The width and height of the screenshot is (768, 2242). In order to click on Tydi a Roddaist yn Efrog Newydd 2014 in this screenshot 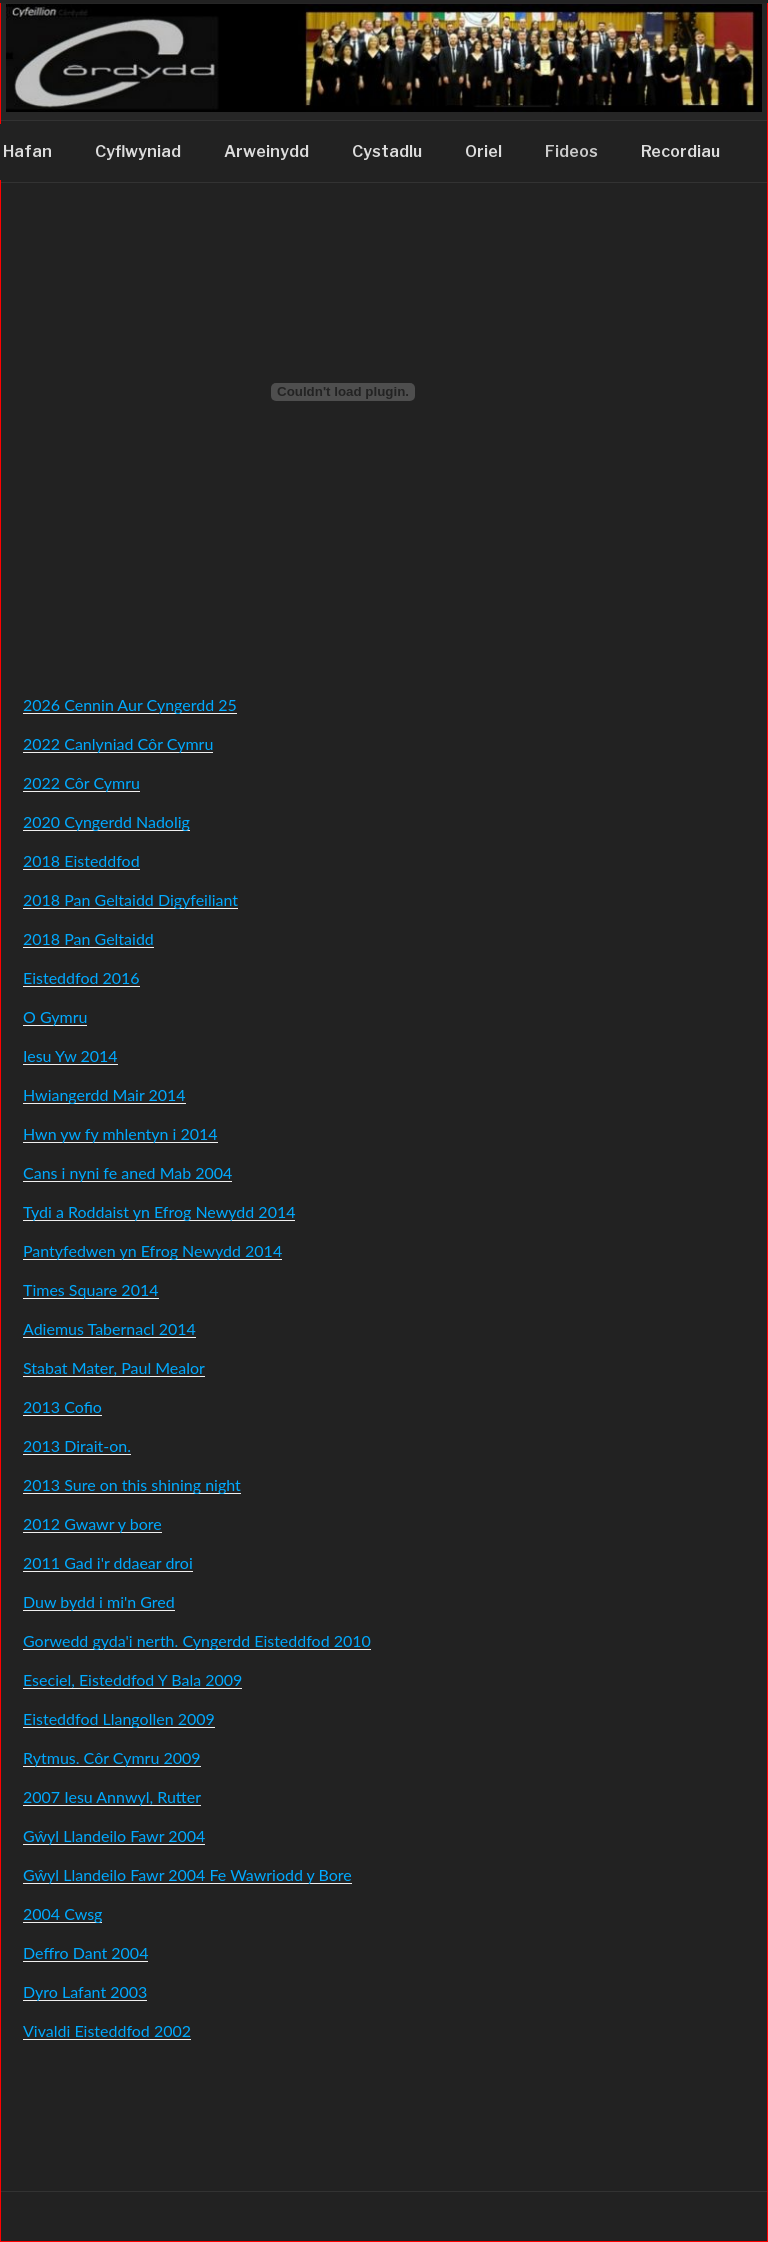, I will do `click(159, 1211)`.